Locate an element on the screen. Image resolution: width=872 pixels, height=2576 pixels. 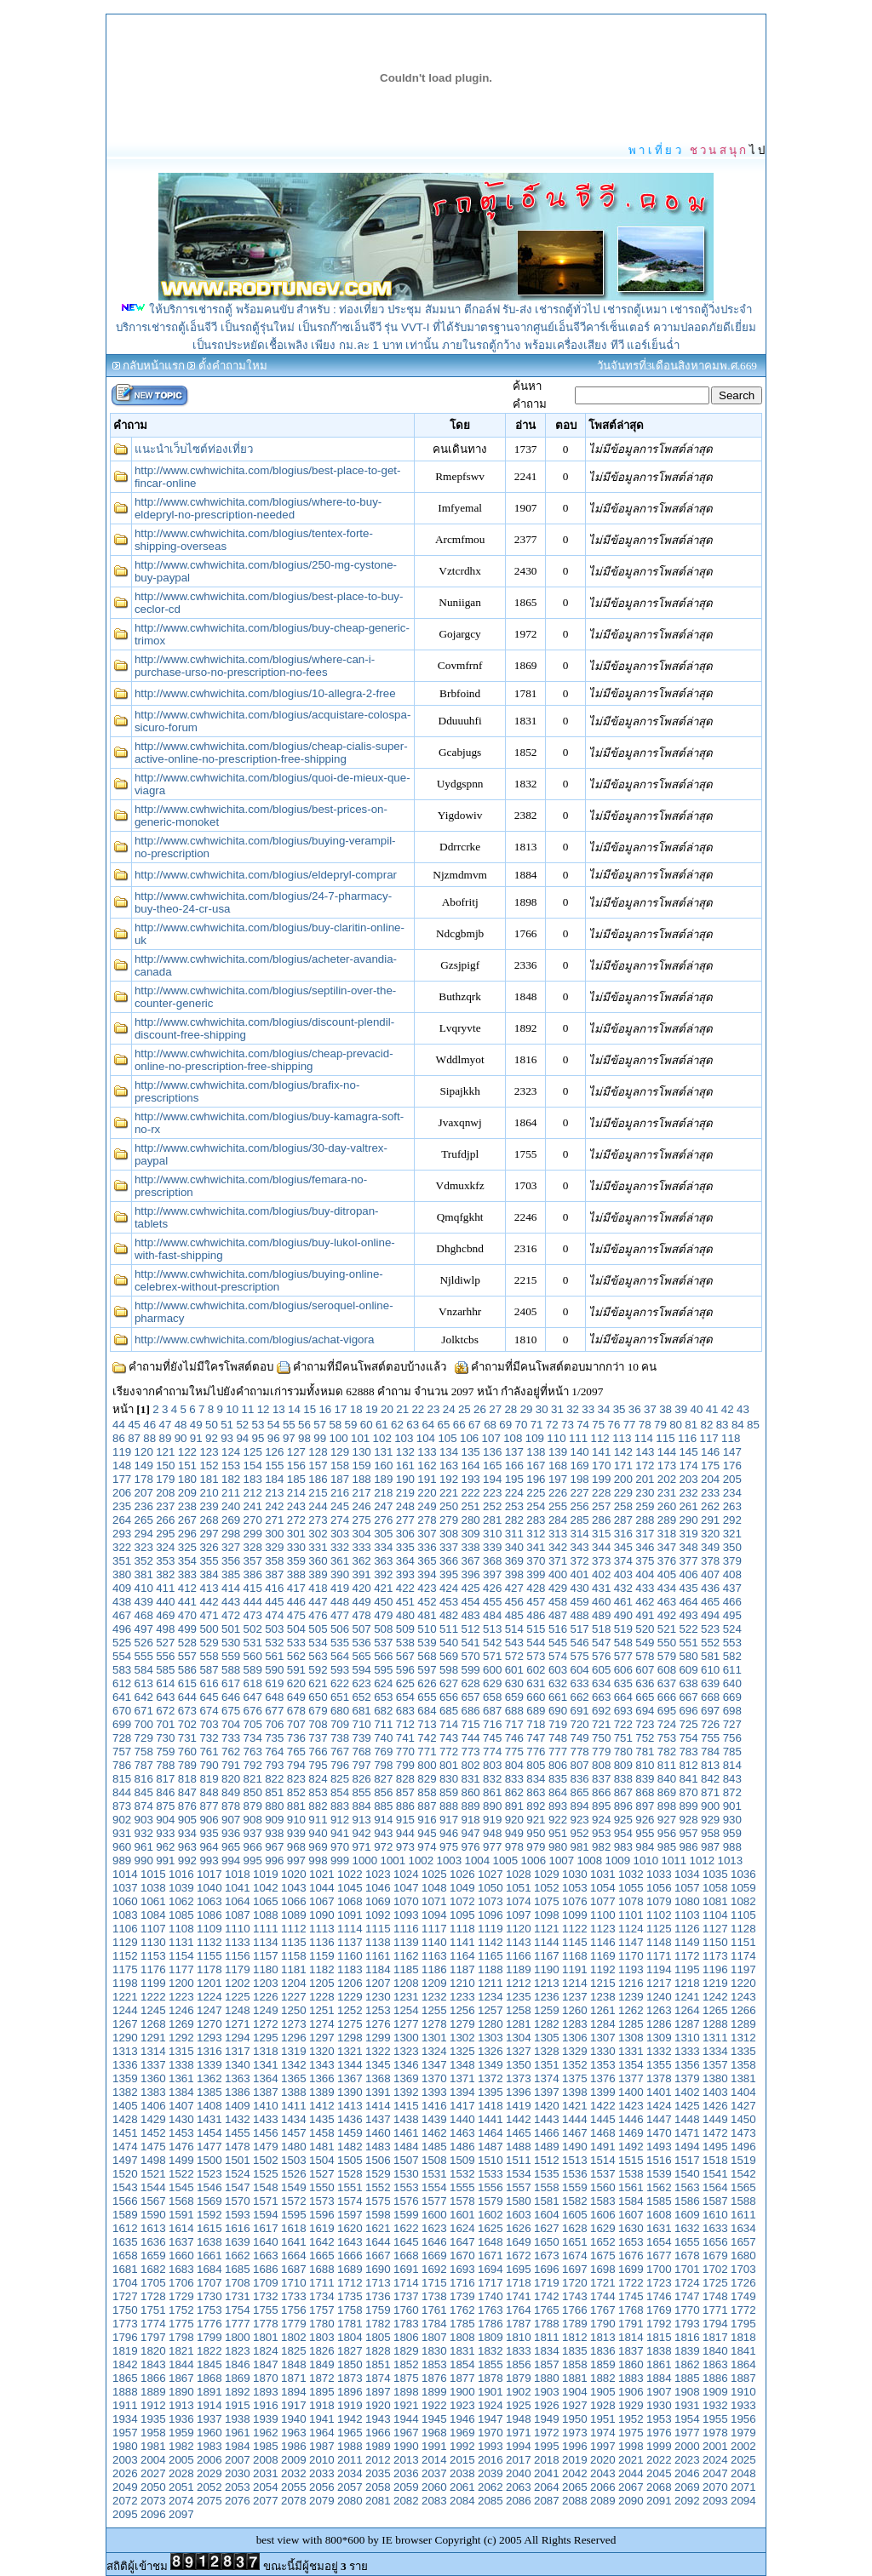
1994 is located at coordinates (518, 2446).